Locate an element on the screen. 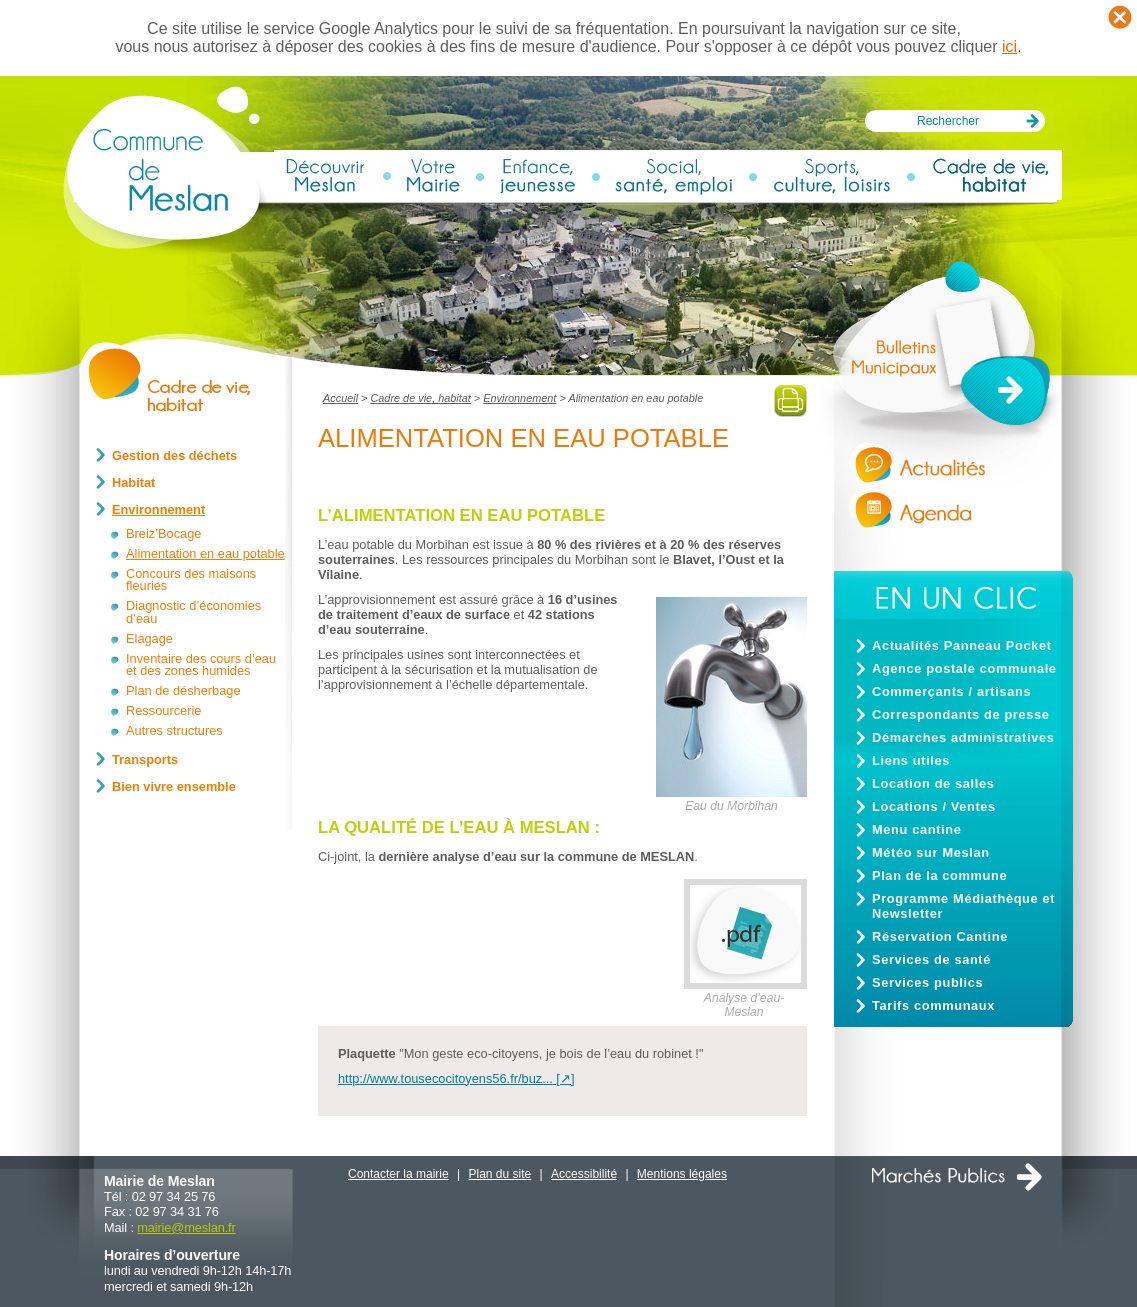 This screenshot has height=1307, width=1137. mairiemeslan.fr is located at coordinates (186, 1227).